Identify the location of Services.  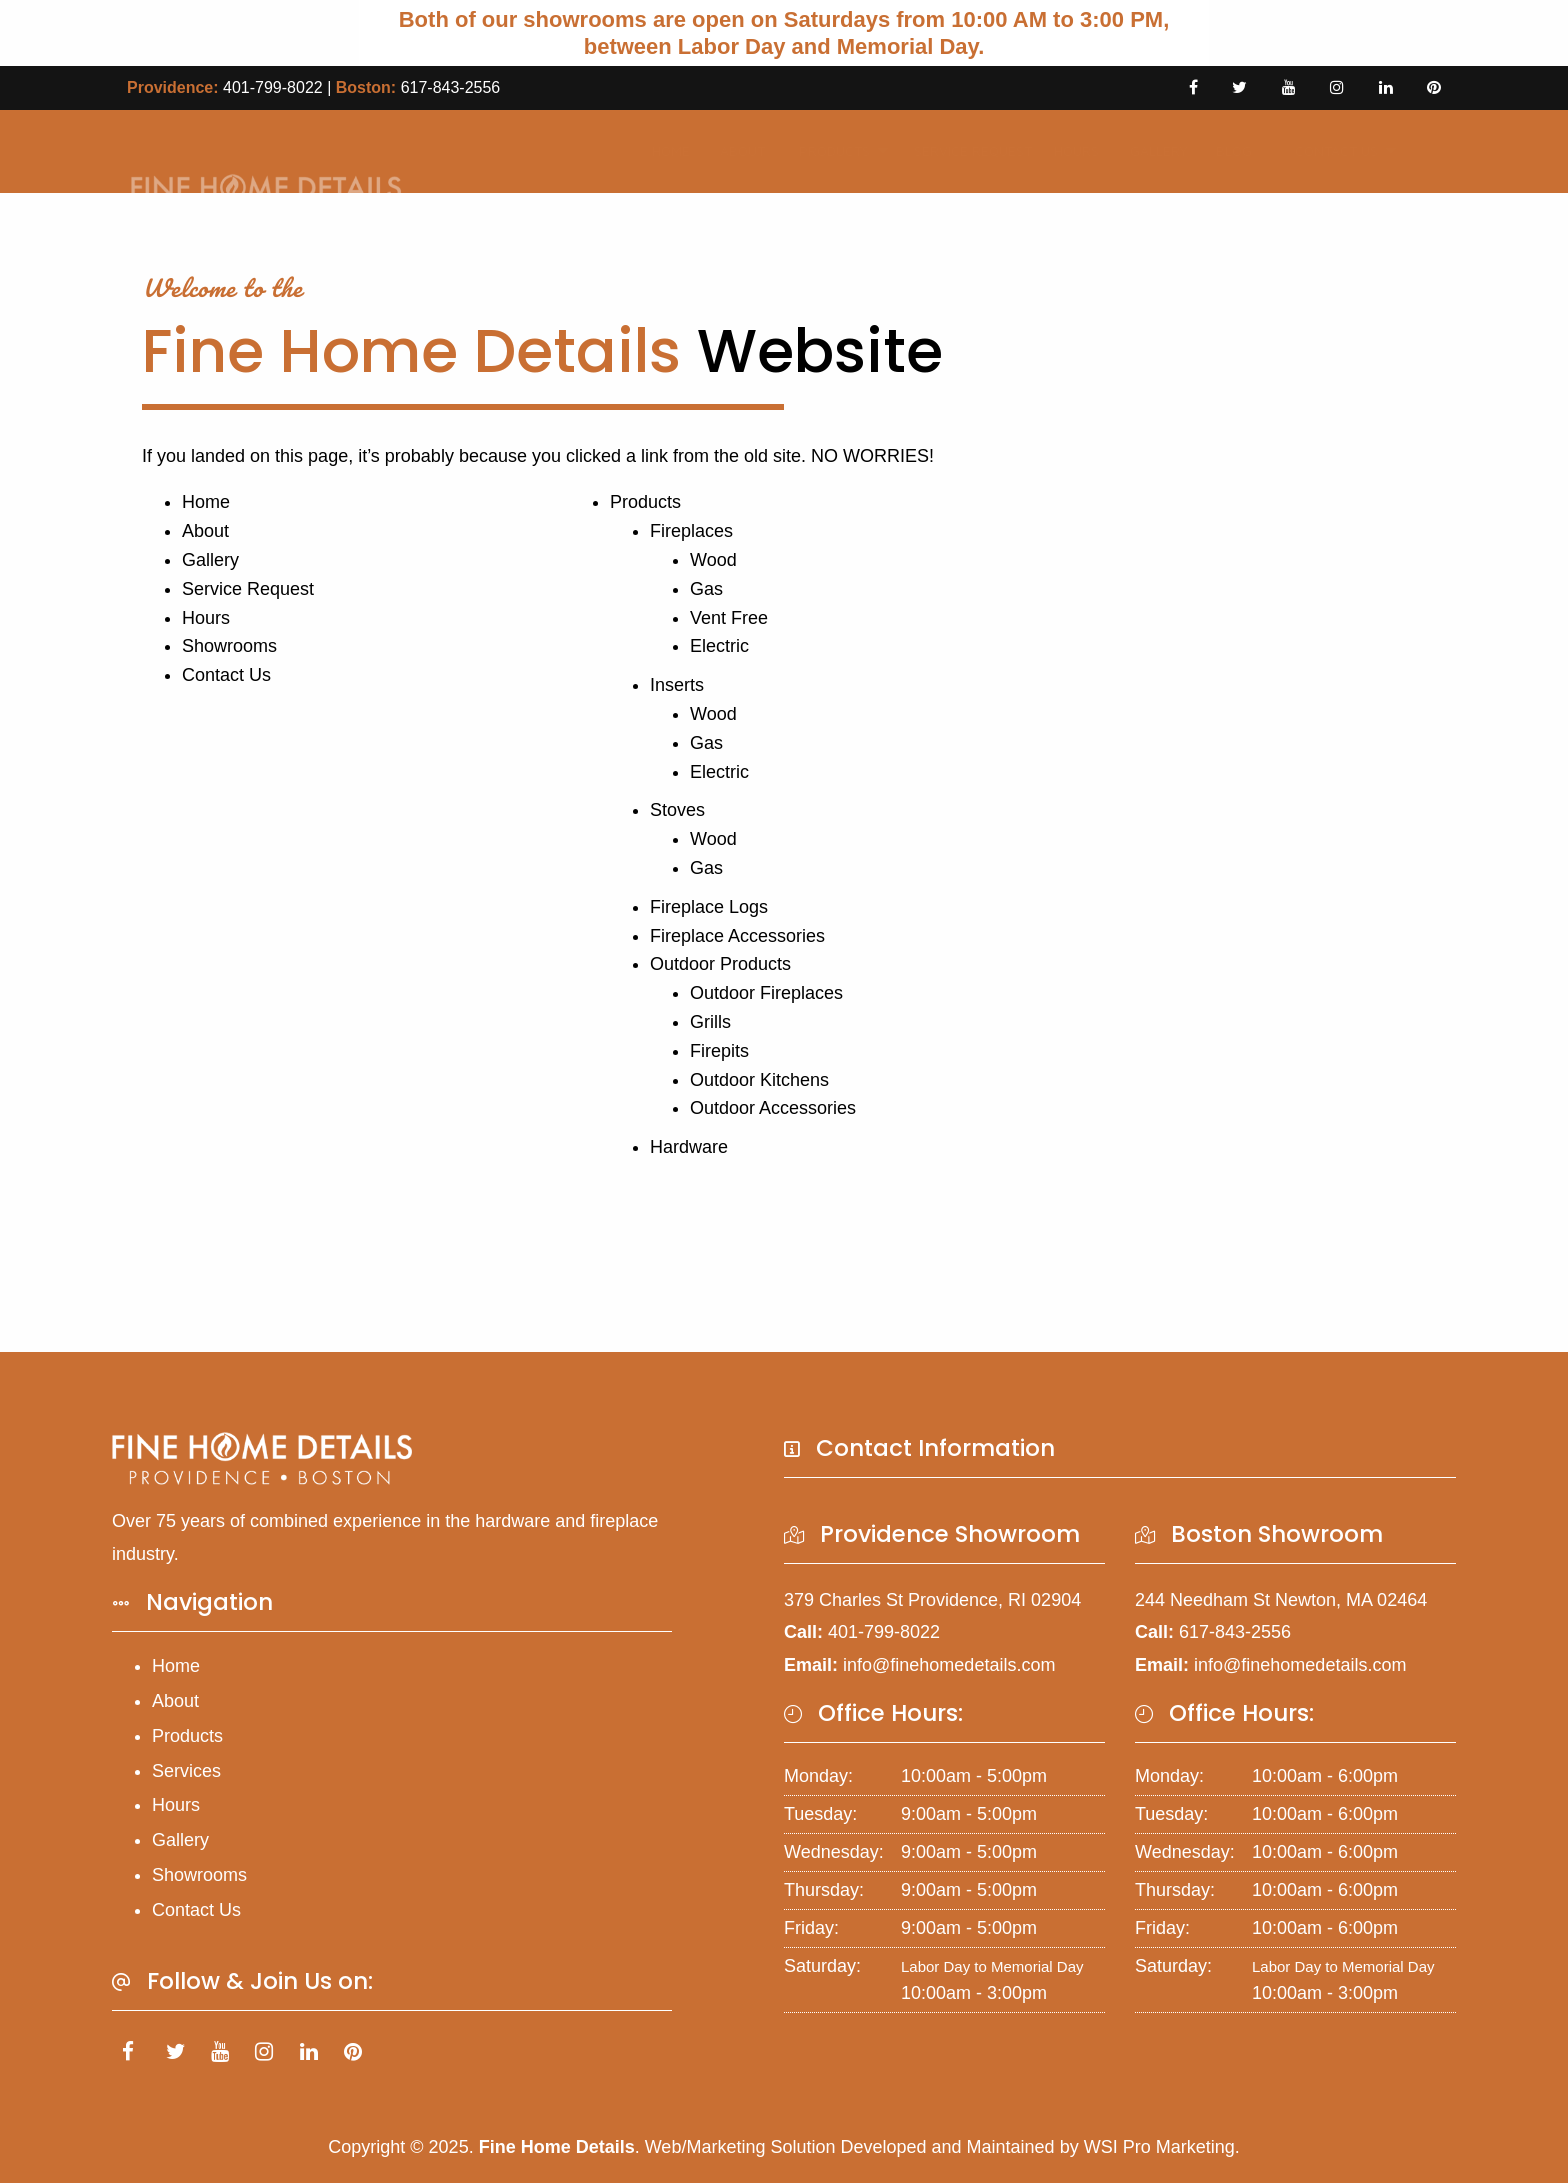
(186, 1771).